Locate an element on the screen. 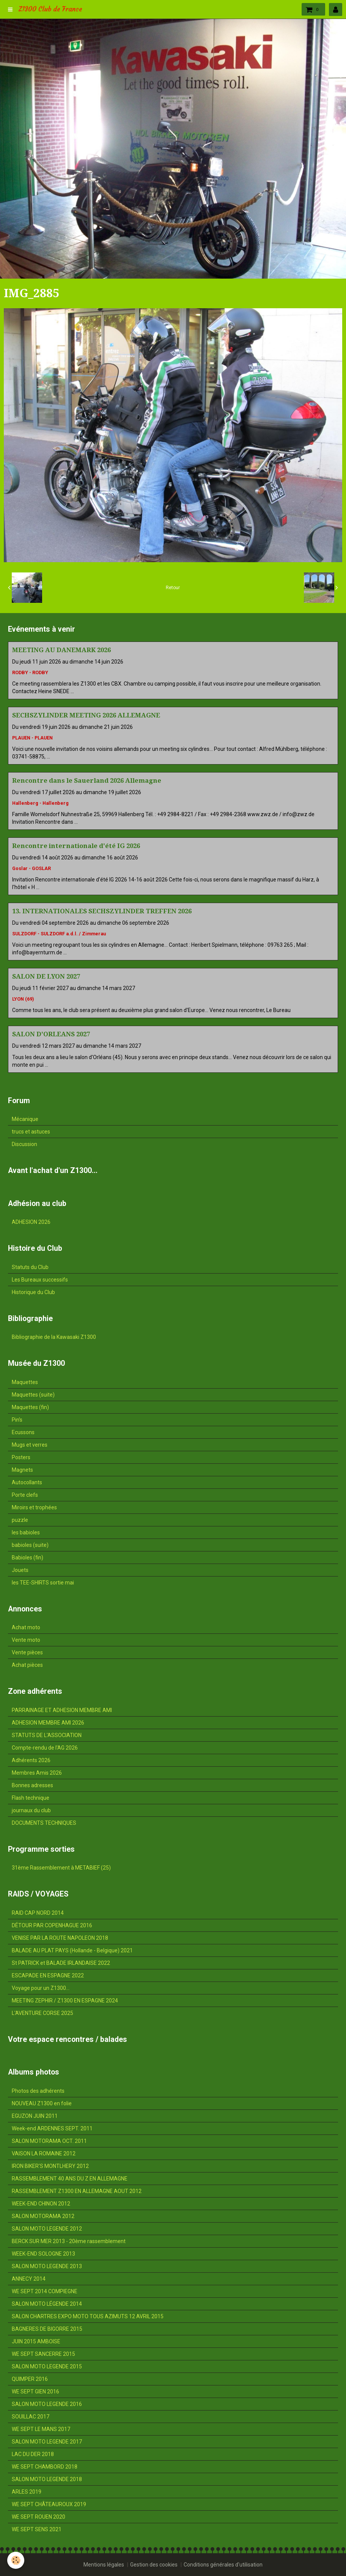 This screenshot has height=2576, width=346. SECHSZYLINDER MEETING 2026 ALLEMAGNE is located at coordinates (86, 715).